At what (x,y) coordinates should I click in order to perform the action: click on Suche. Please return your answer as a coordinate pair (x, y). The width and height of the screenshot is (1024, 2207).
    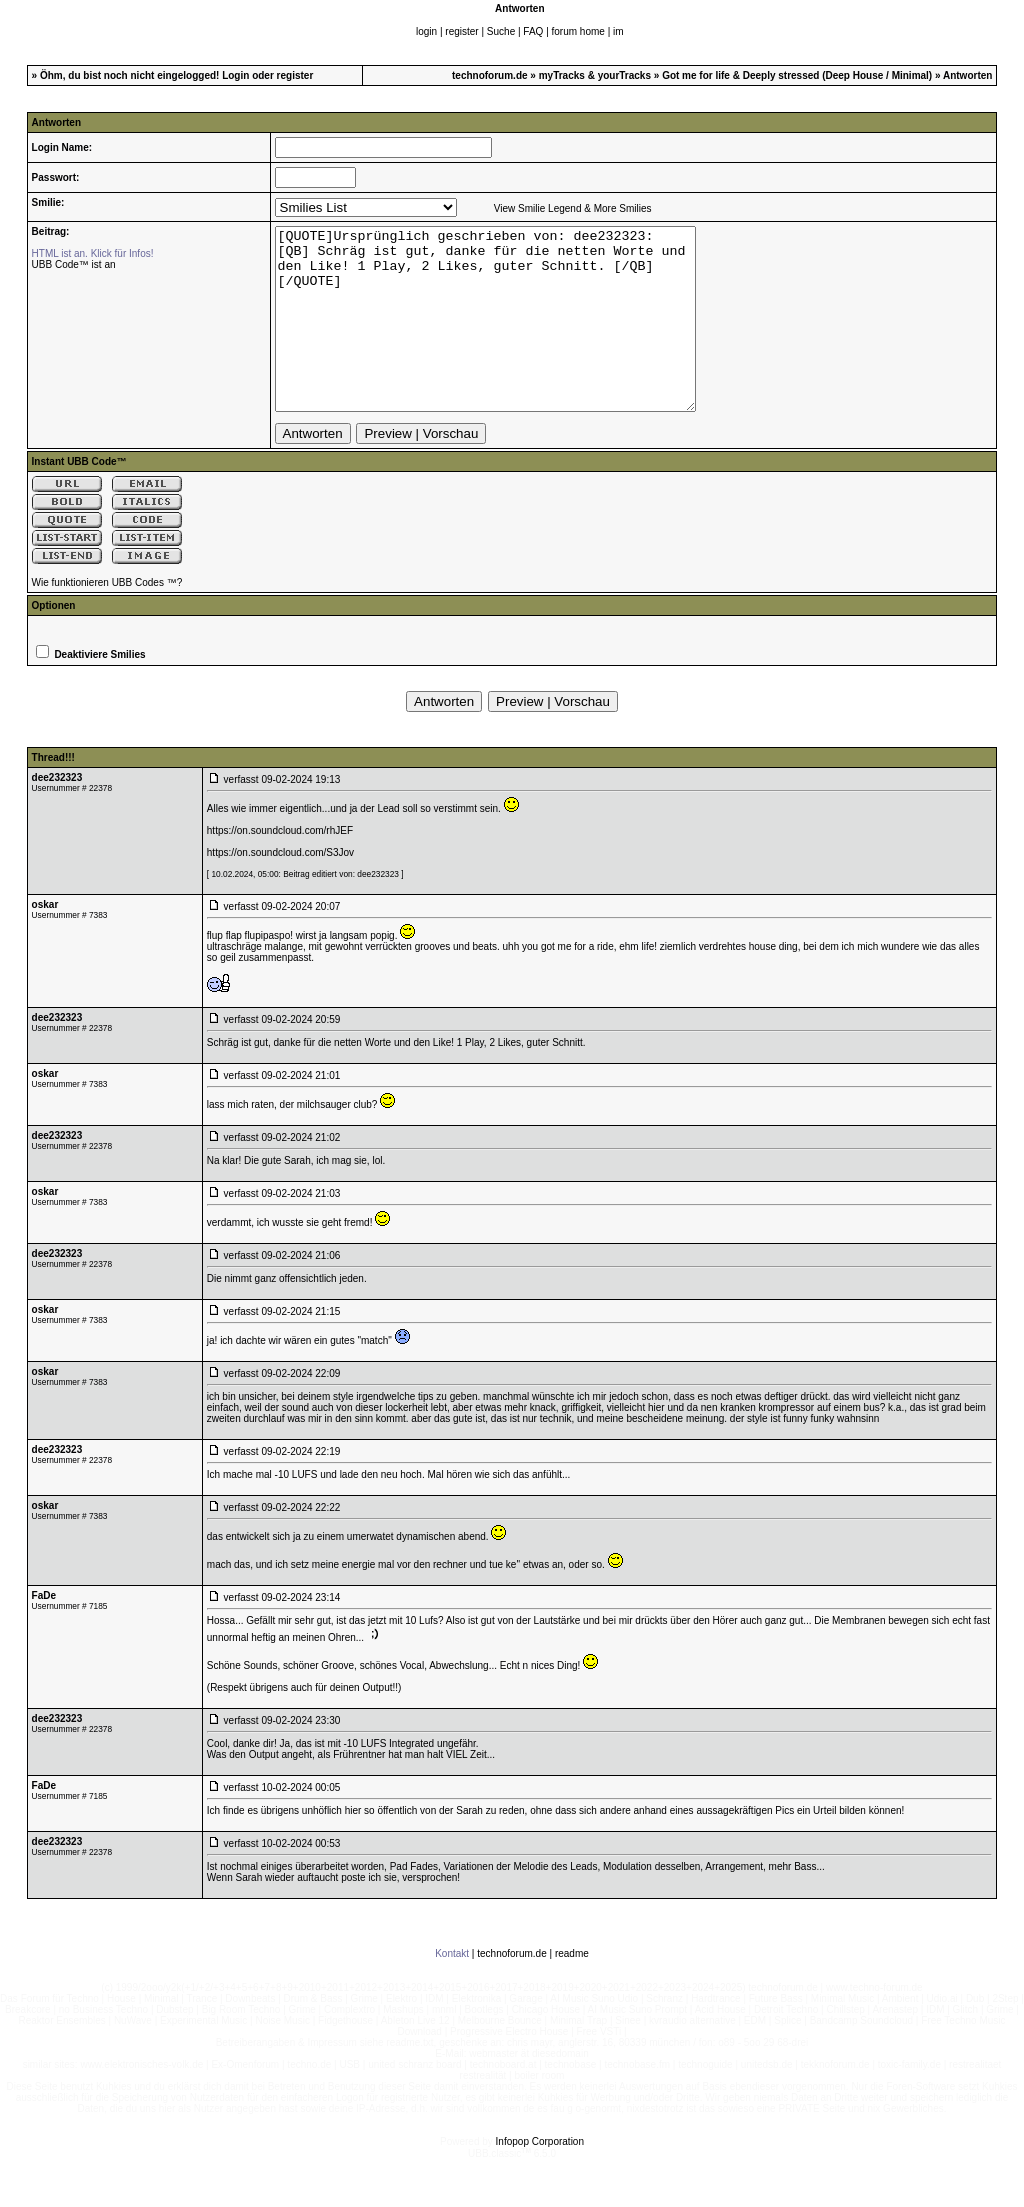
    Looking at the image, I should click on (501, 31).